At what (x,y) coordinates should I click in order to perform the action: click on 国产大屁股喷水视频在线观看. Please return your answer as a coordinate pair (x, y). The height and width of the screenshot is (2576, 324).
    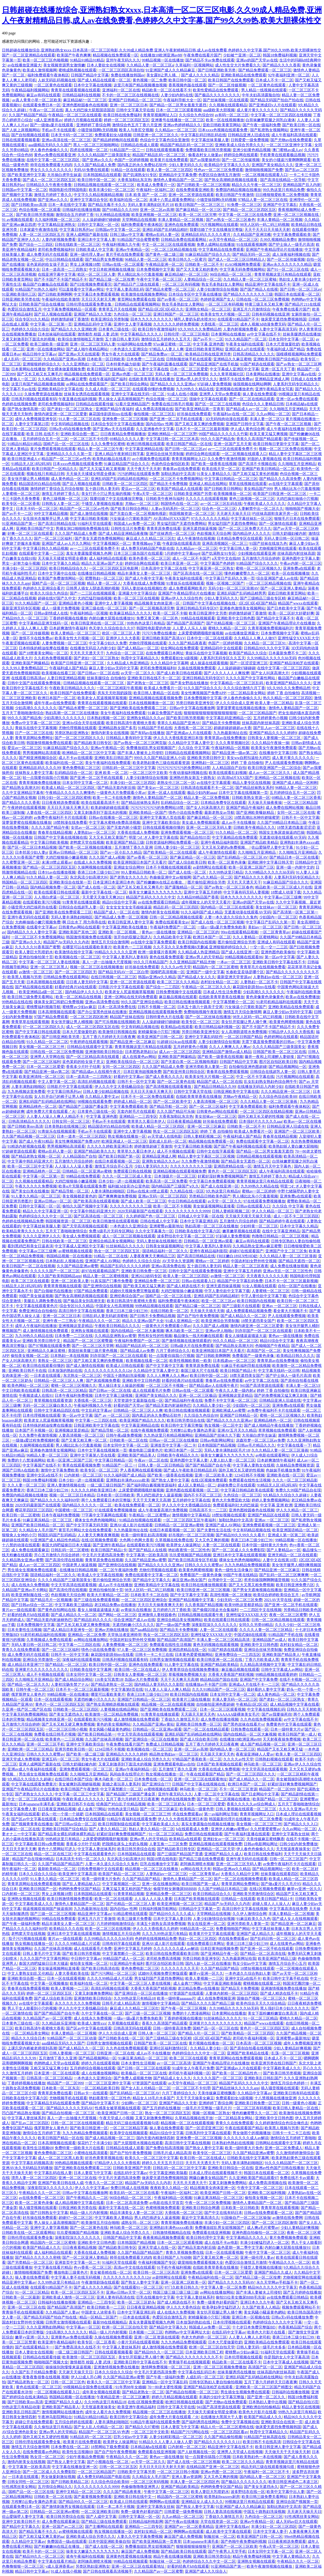
    Looking at the image, I should click on (138, 2143).